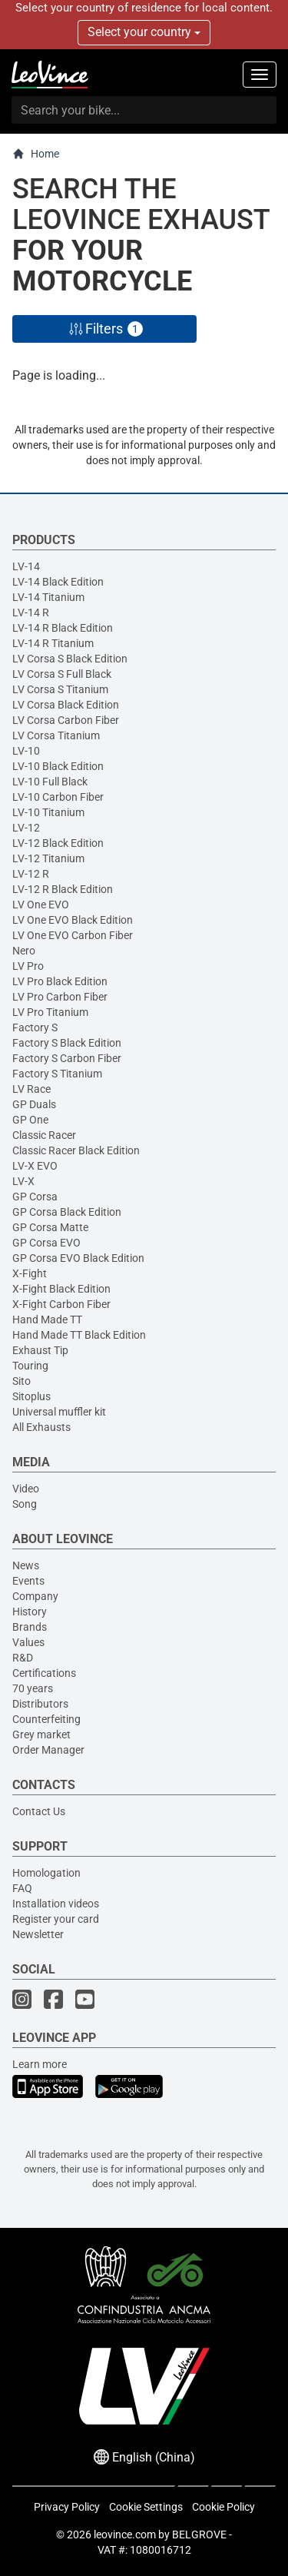 Image resolution: width=288 pixels, height=2576 pixels. Describe the element at coordinates (65, 705) in the screenshot. I see `LV Corsa Black Edition` at that location.